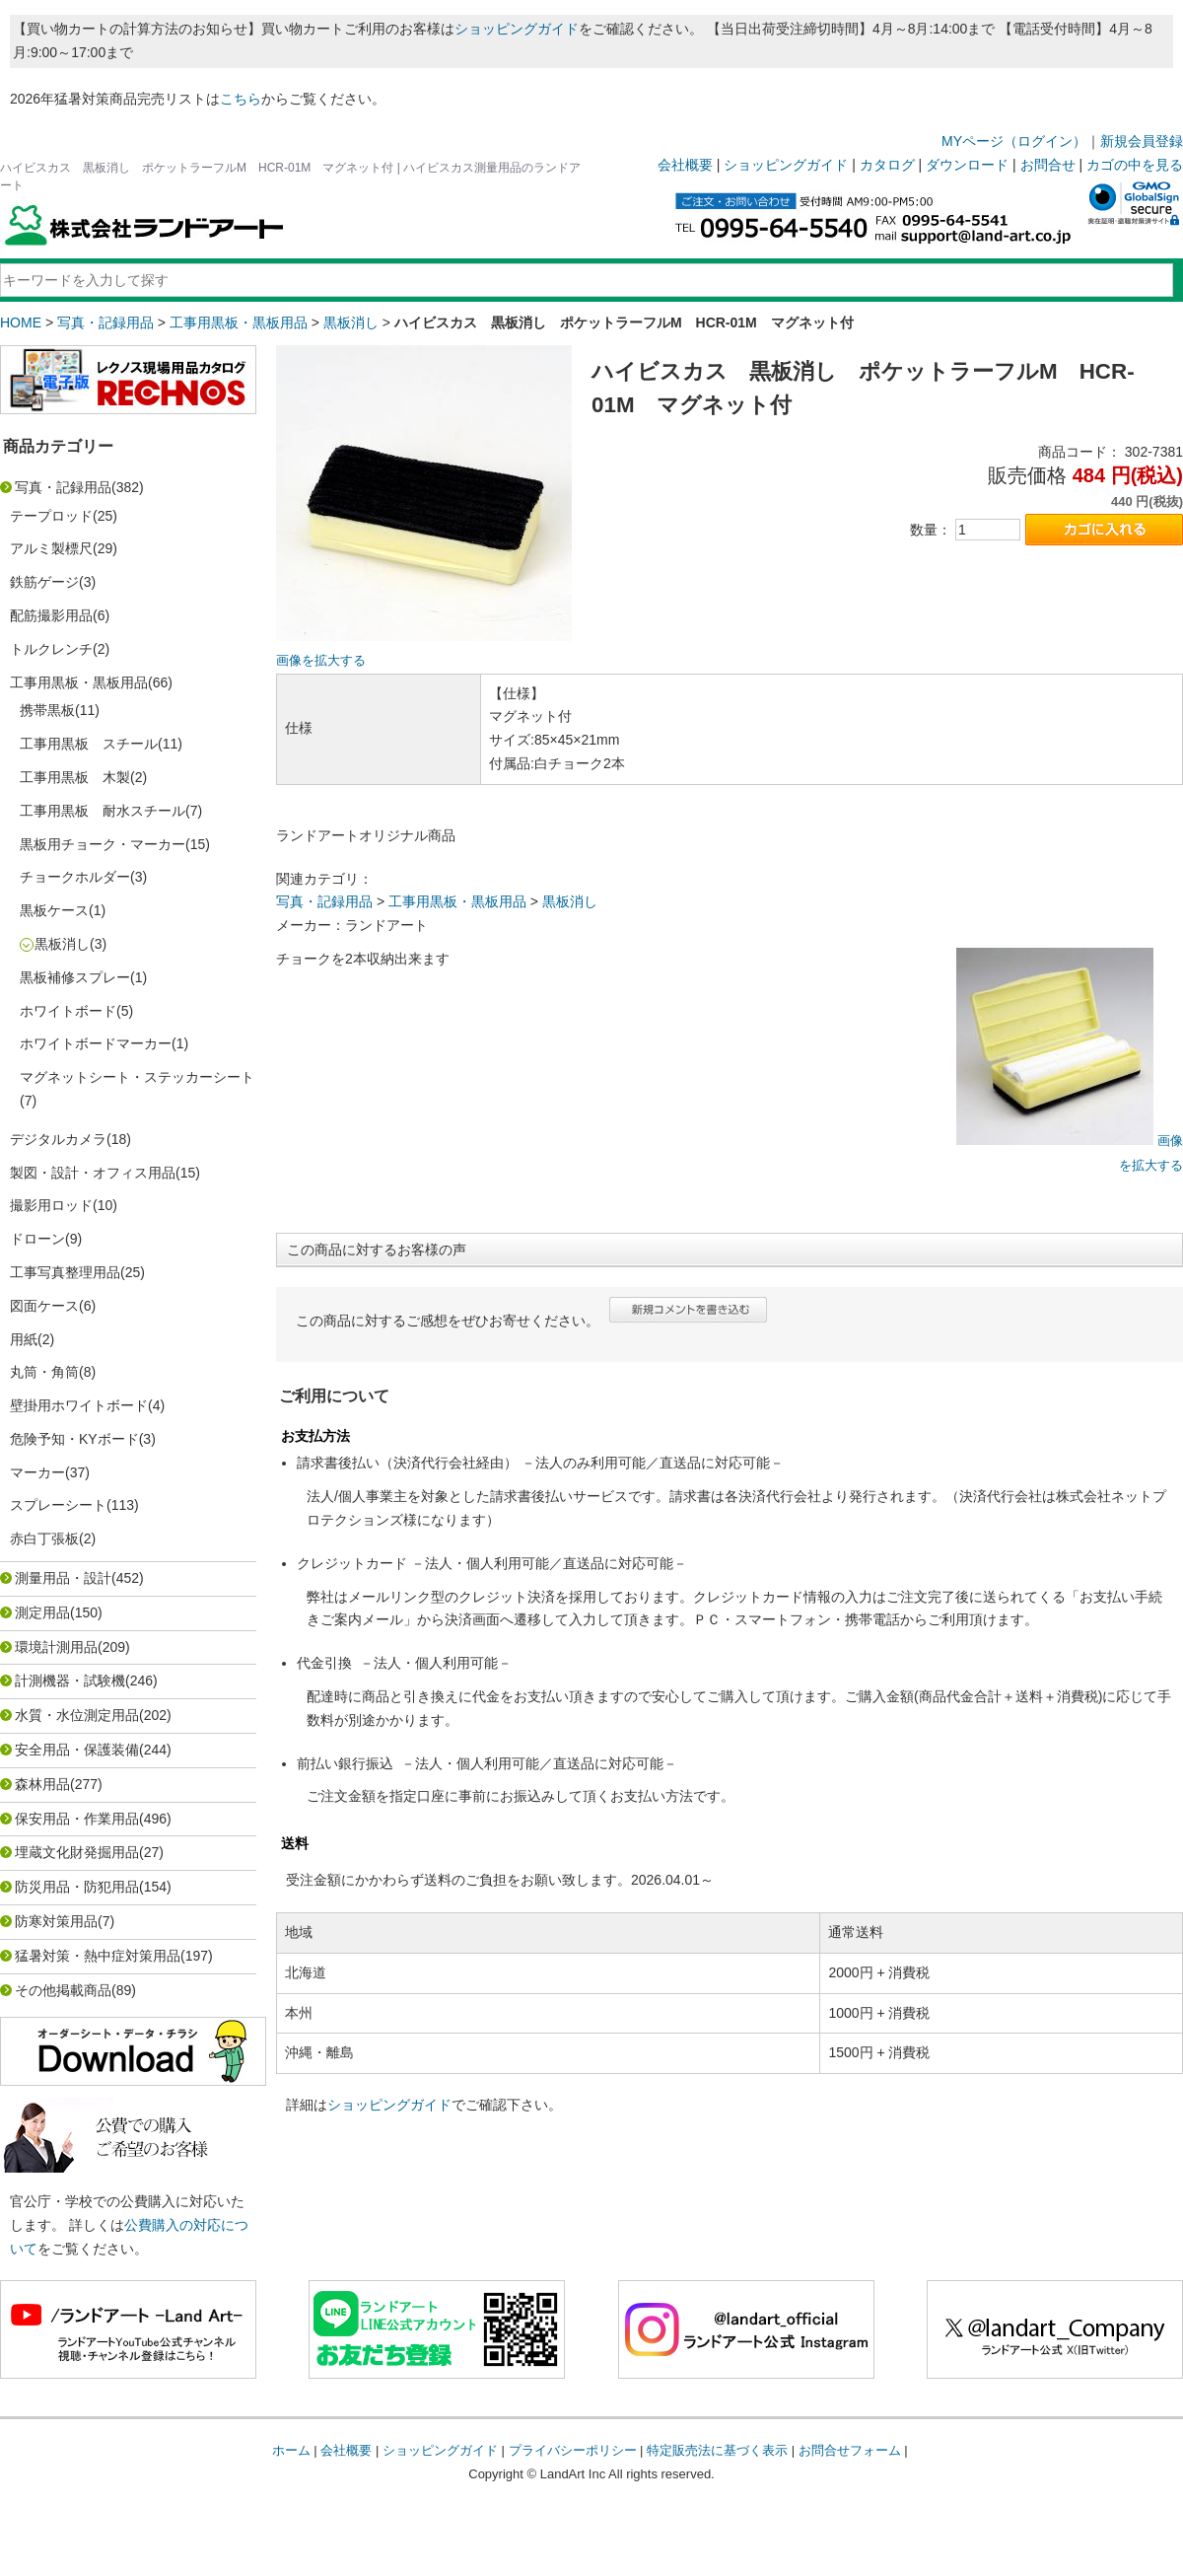 This screenshot has height=2576, width=1183. I want to click on カタログ, so click(887, 165).